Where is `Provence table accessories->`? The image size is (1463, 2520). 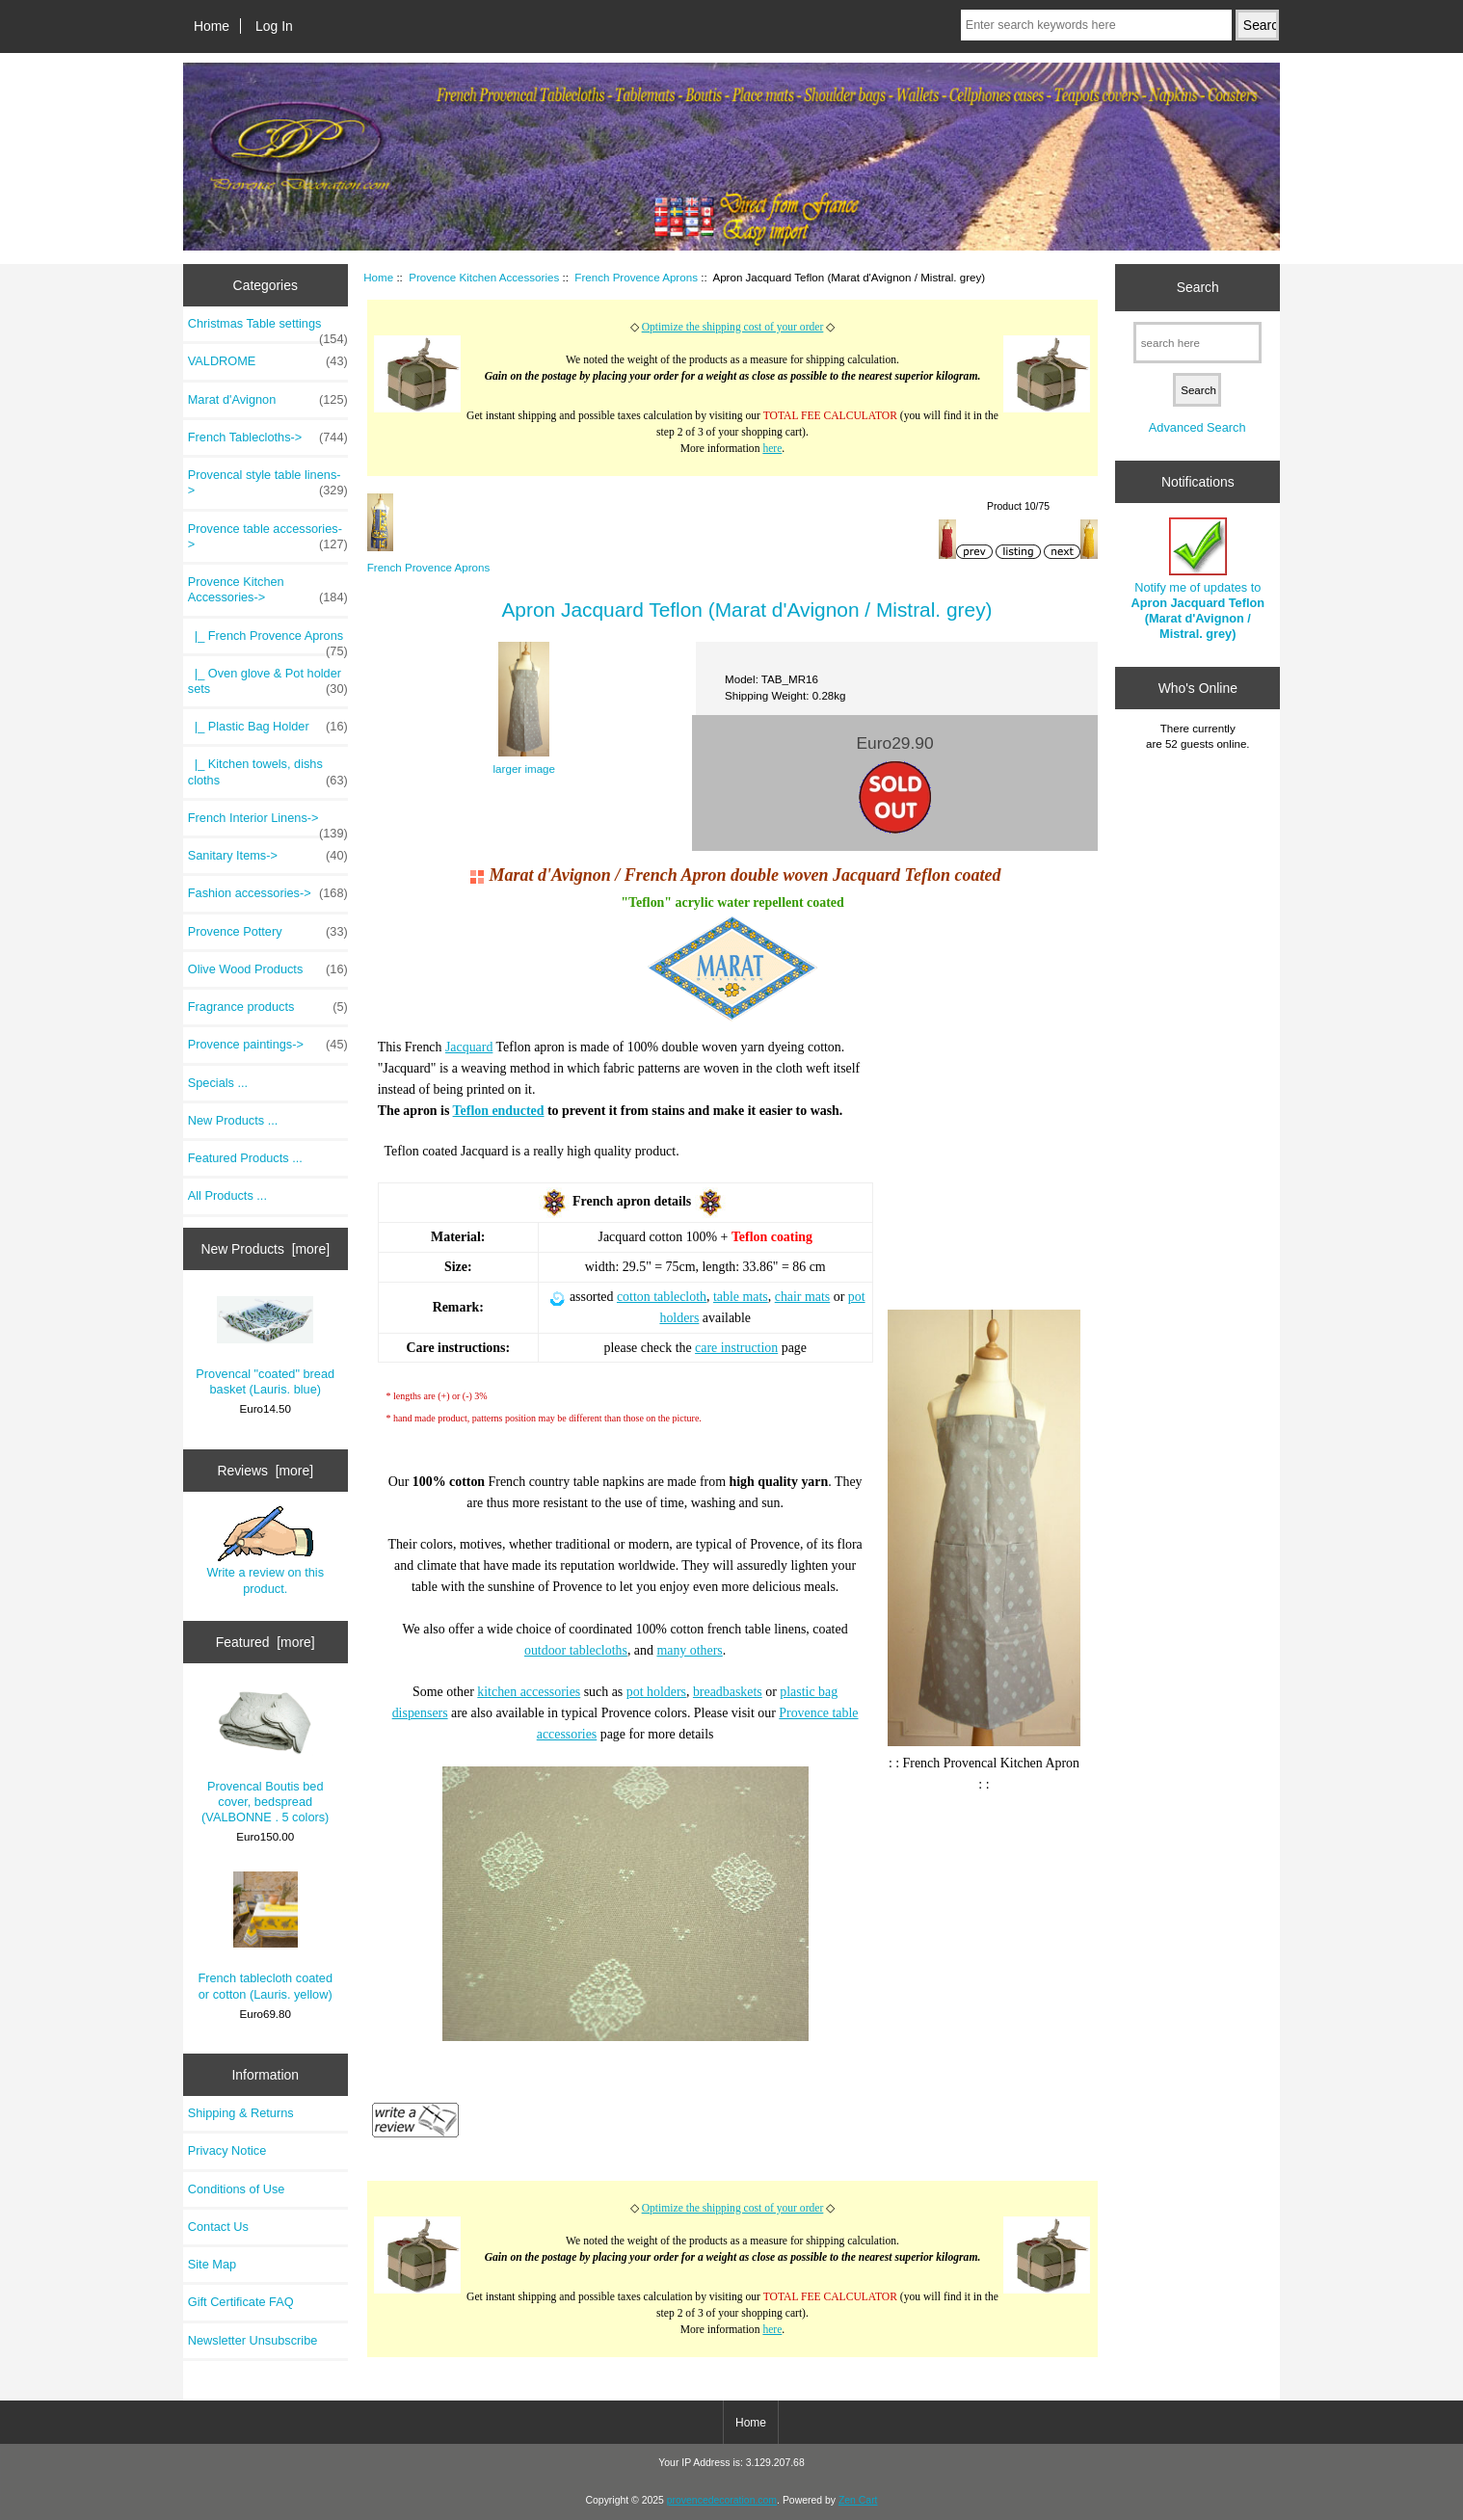 Provence table accessories-> is located at coordinates (268, 536).